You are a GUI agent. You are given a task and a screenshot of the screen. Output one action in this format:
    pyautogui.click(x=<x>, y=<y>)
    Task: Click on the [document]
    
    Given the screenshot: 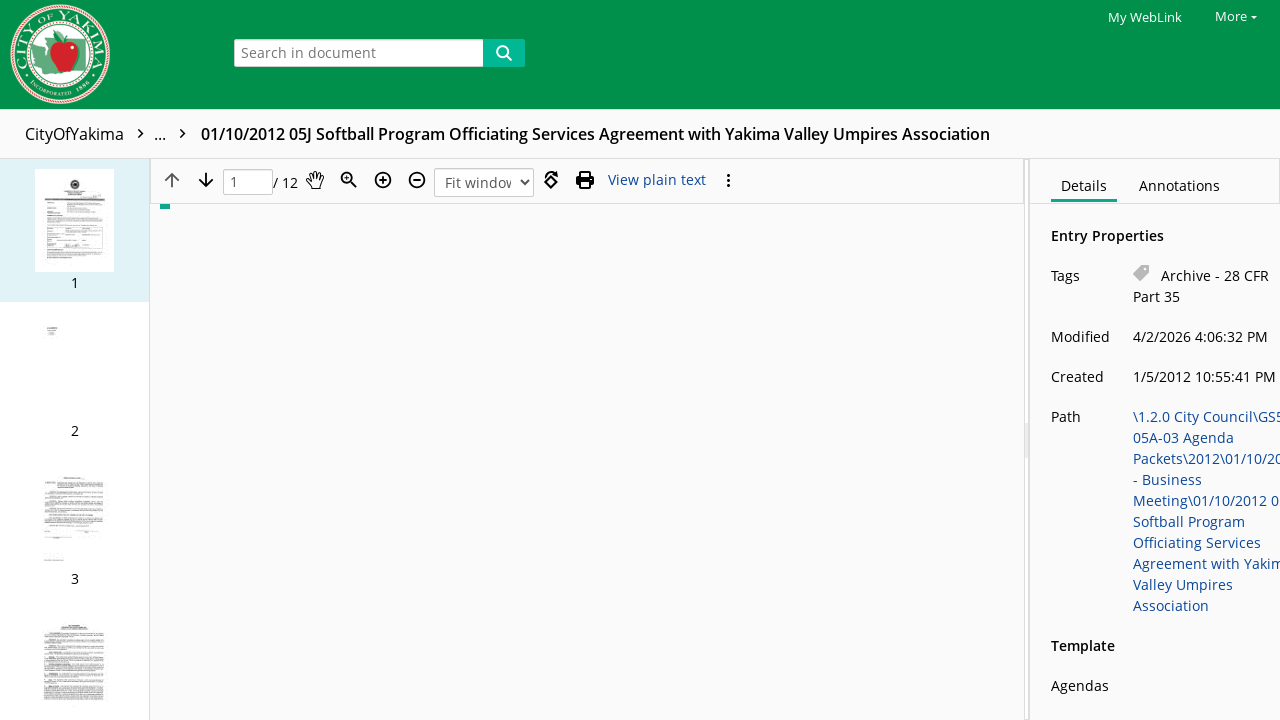 What is the action you would take?
    pyautogui.click(x=1155, y=439)
    